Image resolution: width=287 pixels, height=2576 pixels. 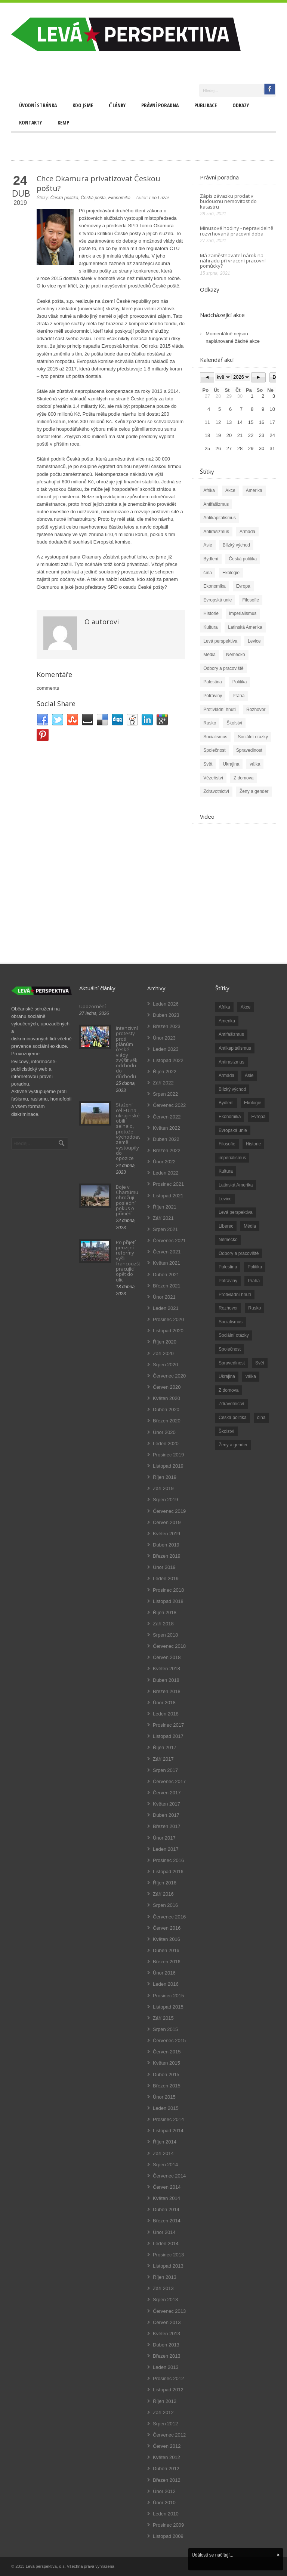 I want to click on Praha [Praha (92 položek)], so click(x=254, y=1280).